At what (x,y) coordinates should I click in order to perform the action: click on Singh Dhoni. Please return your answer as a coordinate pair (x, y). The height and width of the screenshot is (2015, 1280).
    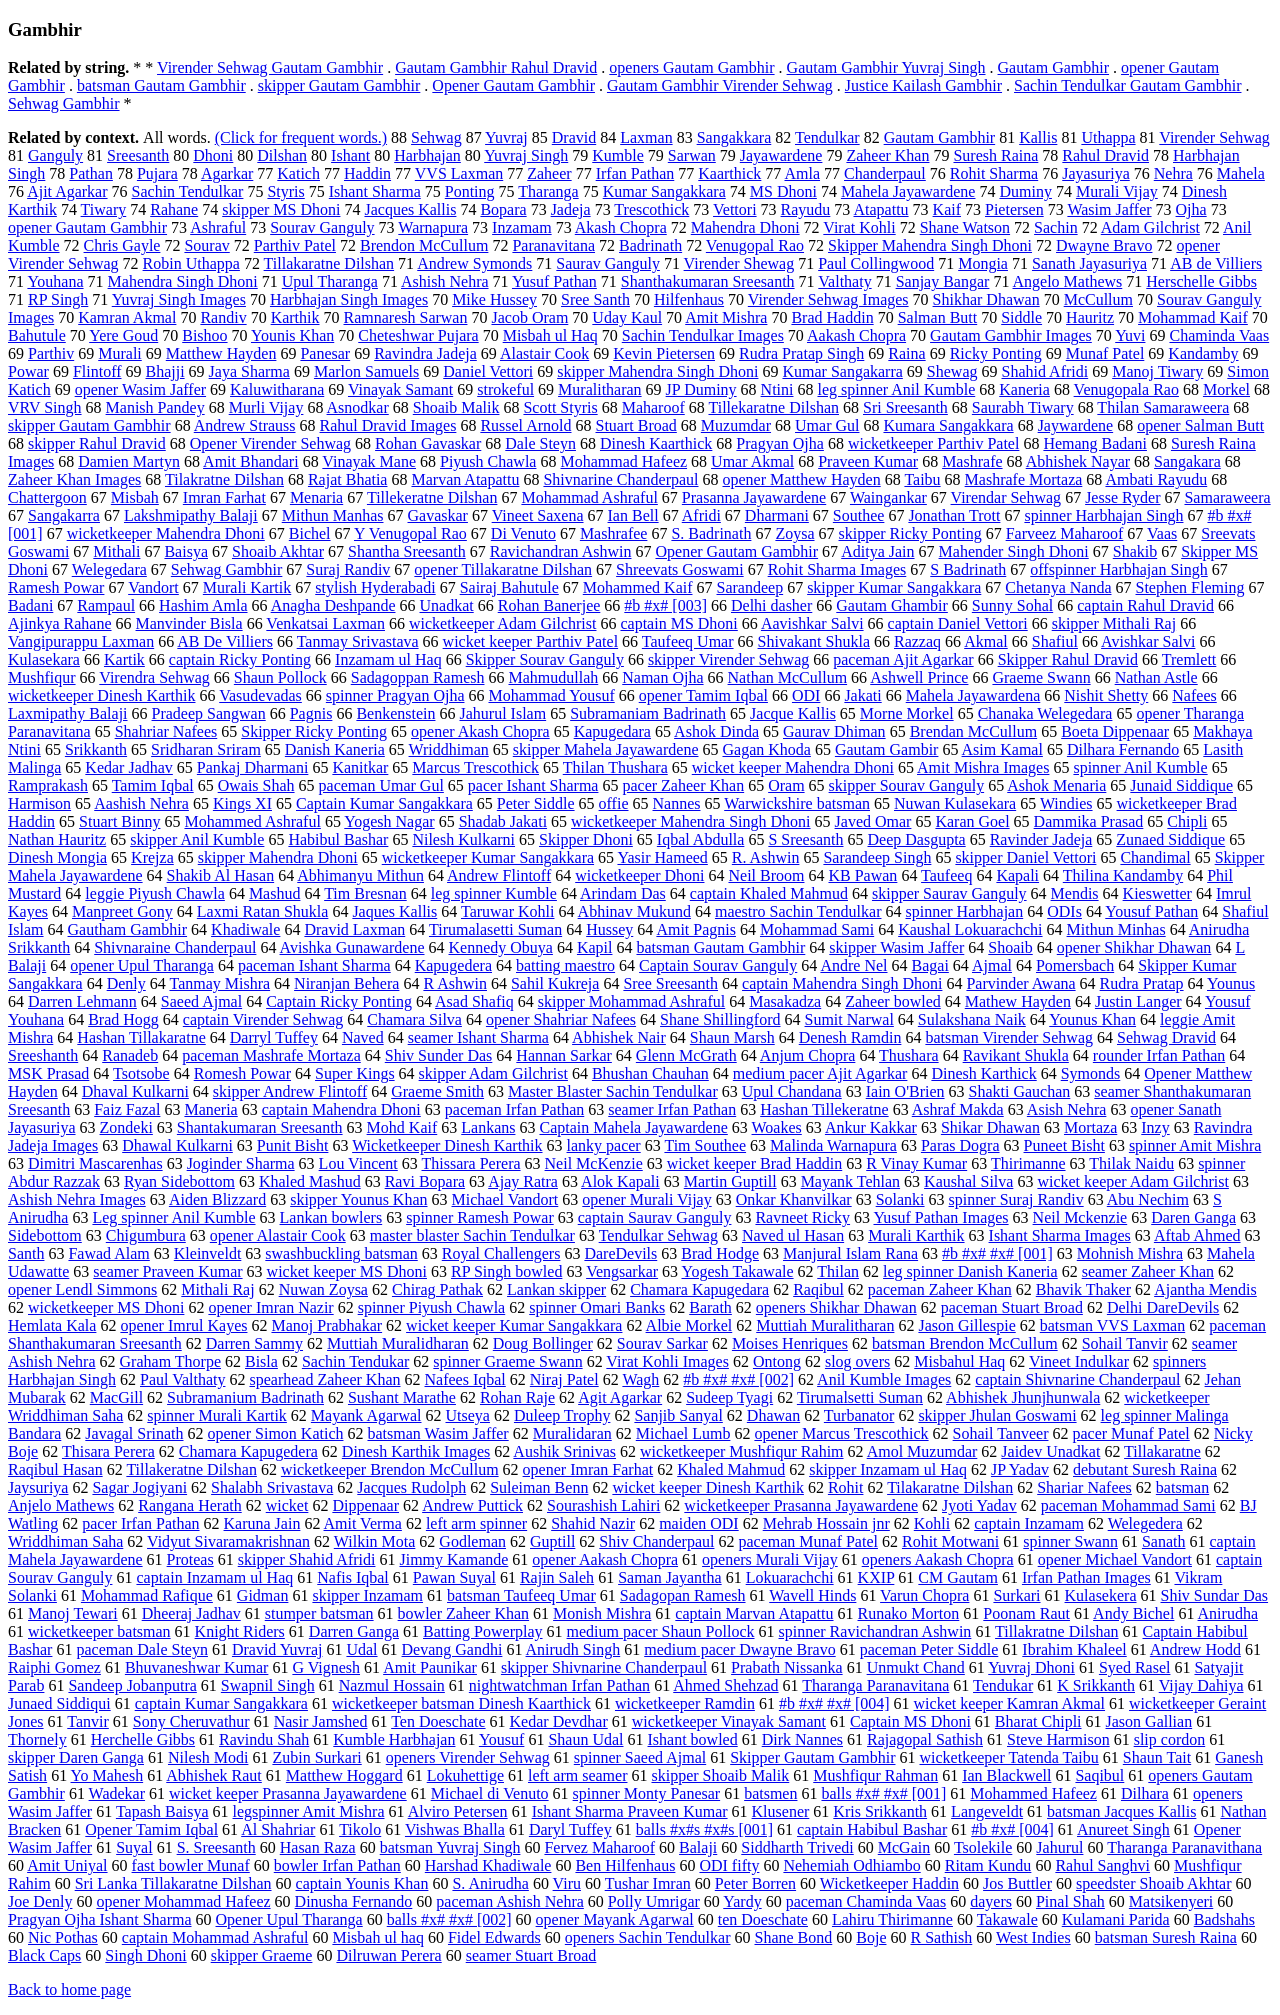
    Looking at the image, I should click on (145, 1955).